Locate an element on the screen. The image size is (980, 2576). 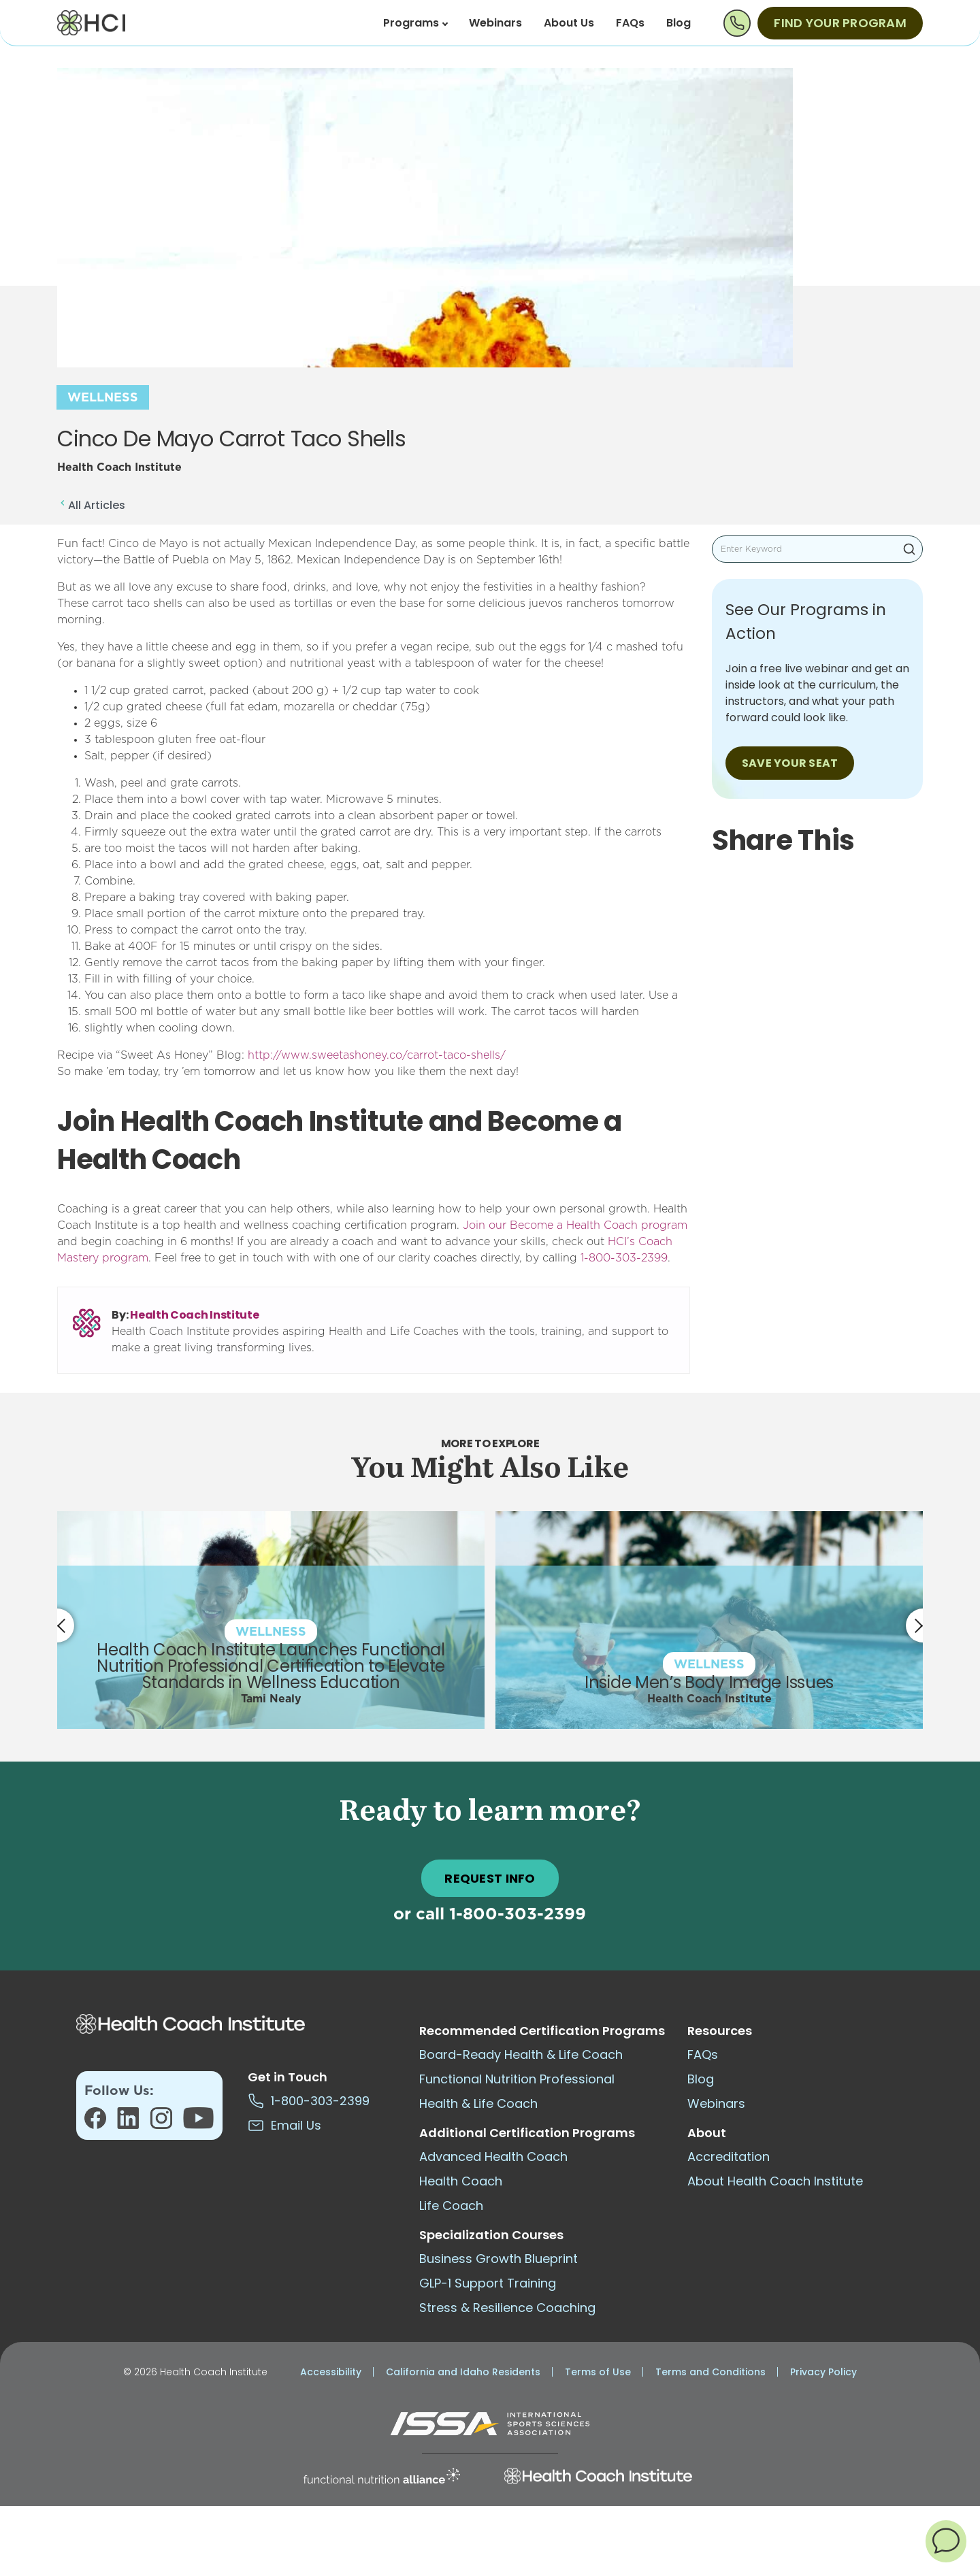
Stress & Resilience Coaching is located at coordinates (507, 2307).